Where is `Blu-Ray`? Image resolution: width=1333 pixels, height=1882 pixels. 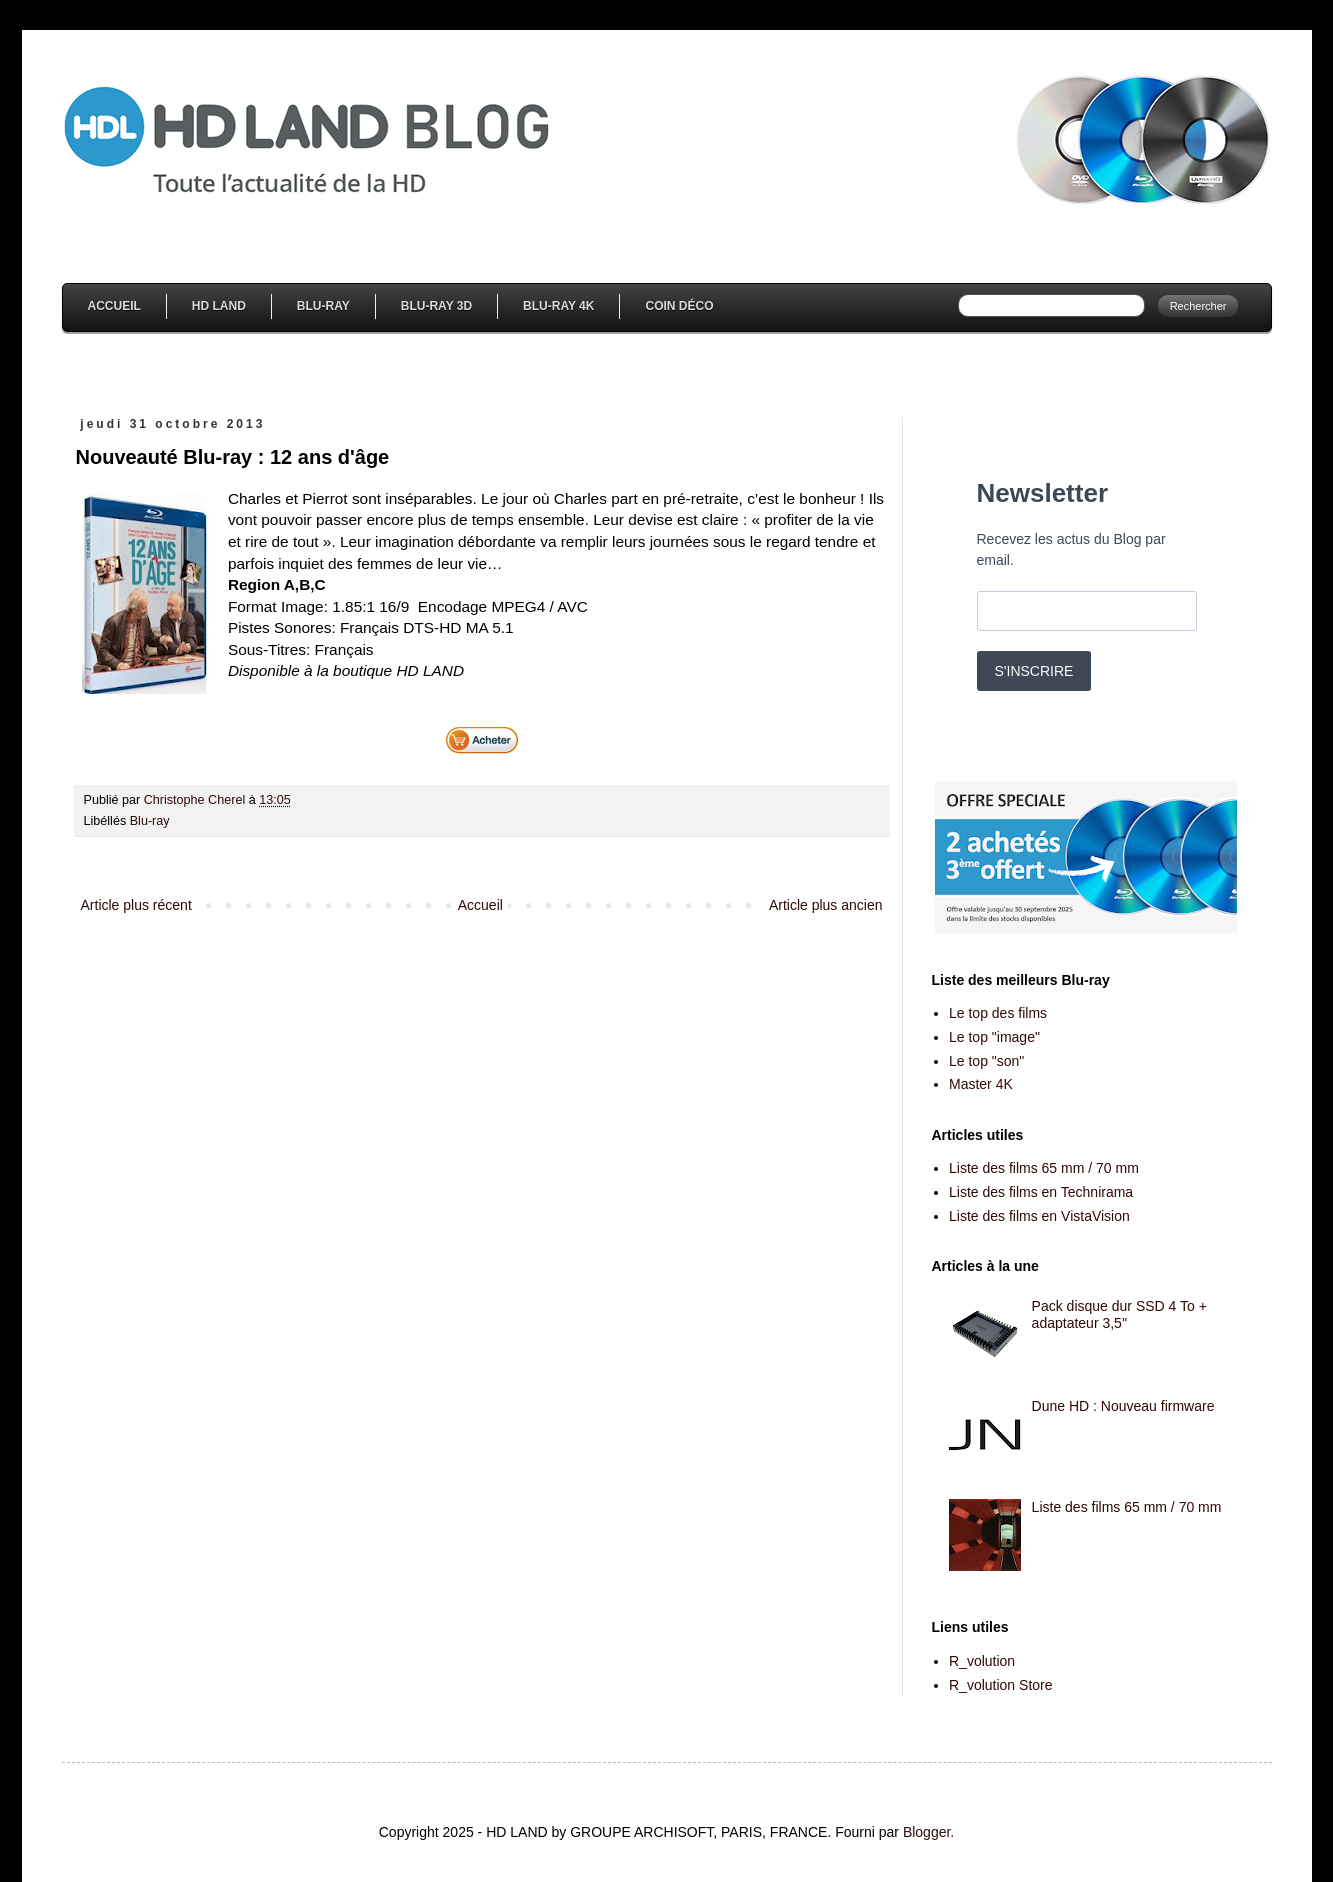 Blu-Ray is located at coordinates (323, 306).